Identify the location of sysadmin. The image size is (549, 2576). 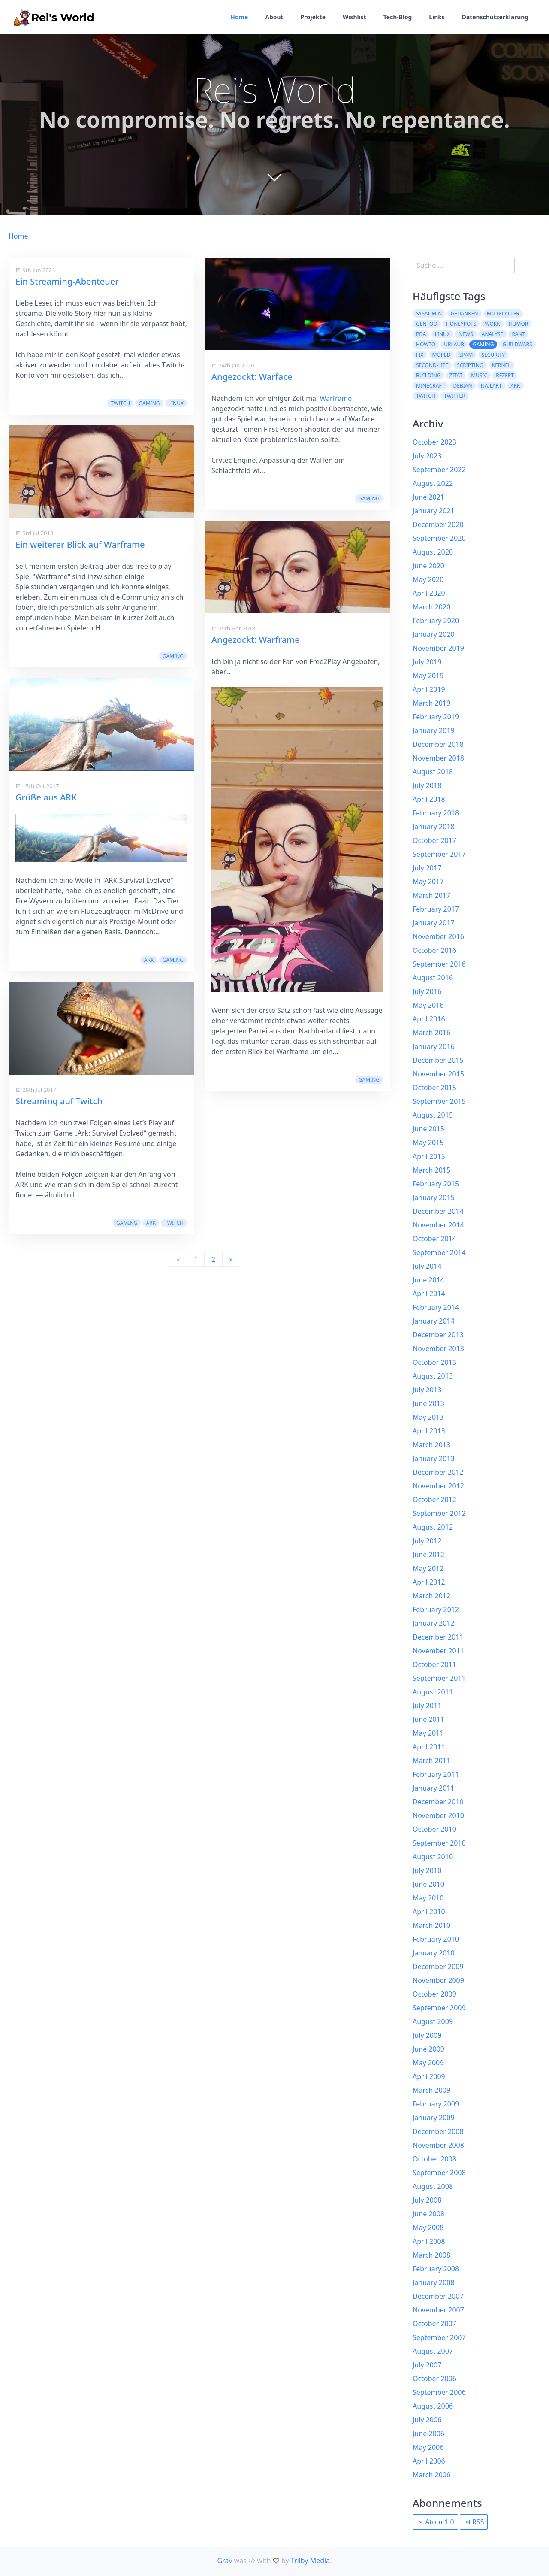
(429, 313).